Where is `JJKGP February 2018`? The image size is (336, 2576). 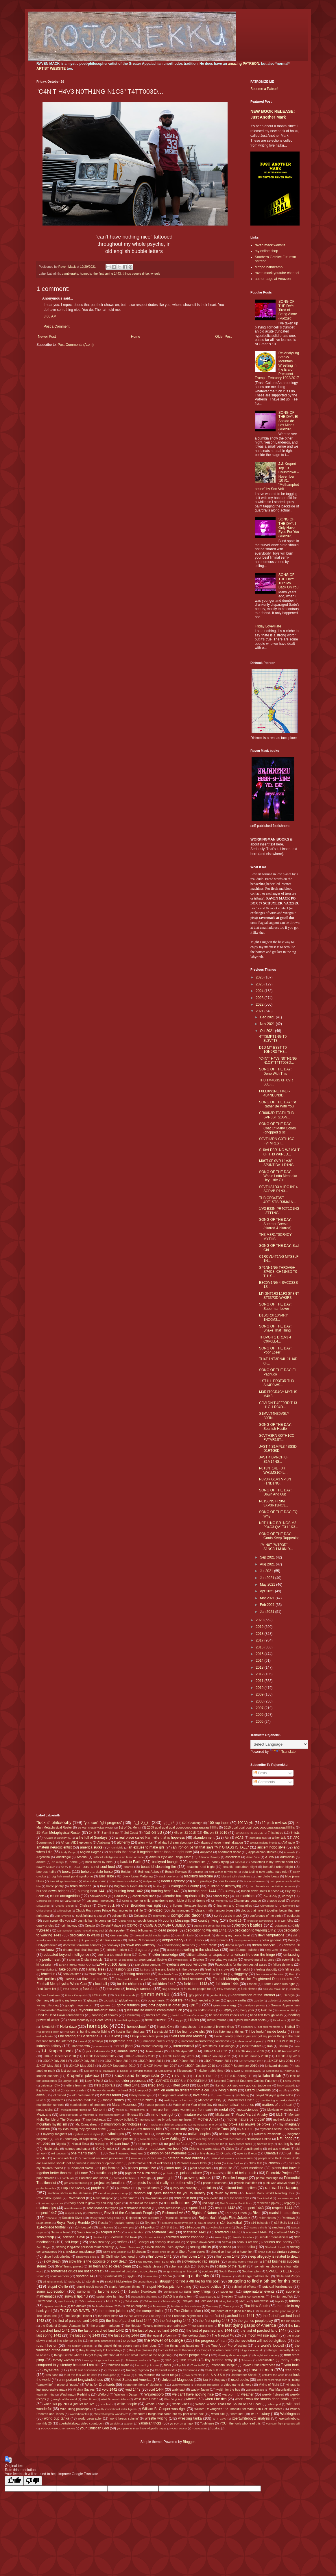 JJKGP February 2018 is located at coordinates (178, 2056).